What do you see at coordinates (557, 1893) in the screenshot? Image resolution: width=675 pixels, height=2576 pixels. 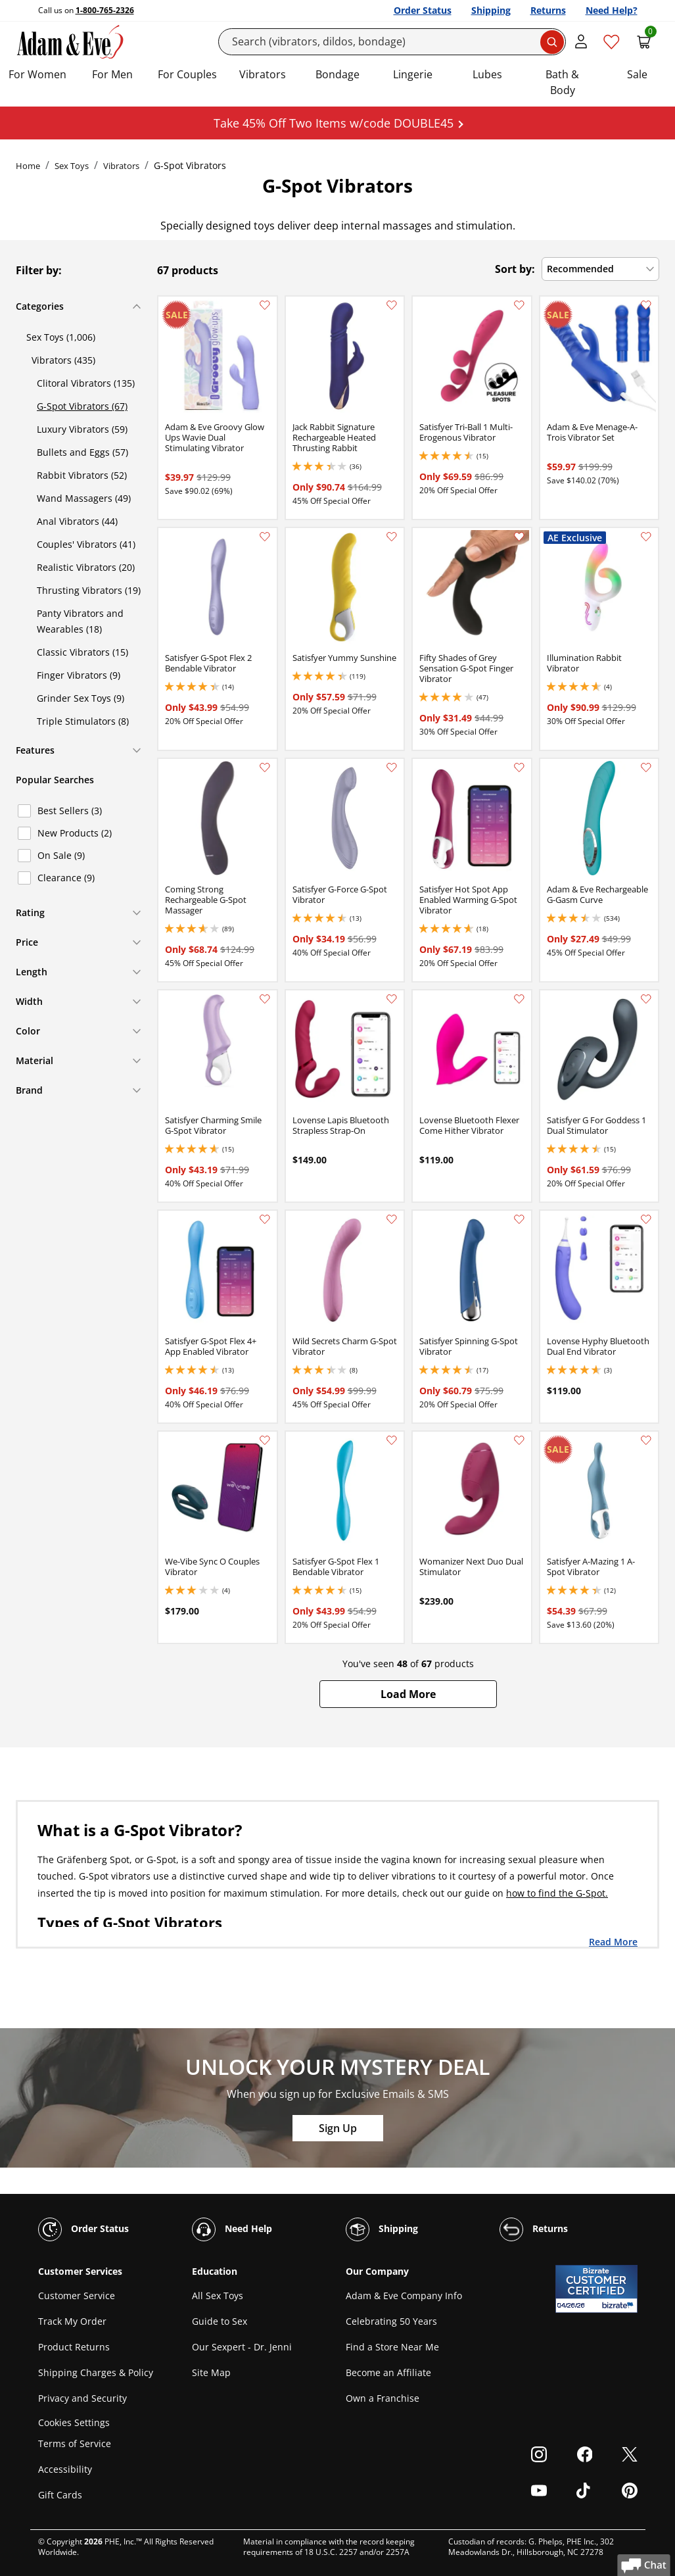 I see `how to find the G-Spot.` at bounding box center [557, 1893].